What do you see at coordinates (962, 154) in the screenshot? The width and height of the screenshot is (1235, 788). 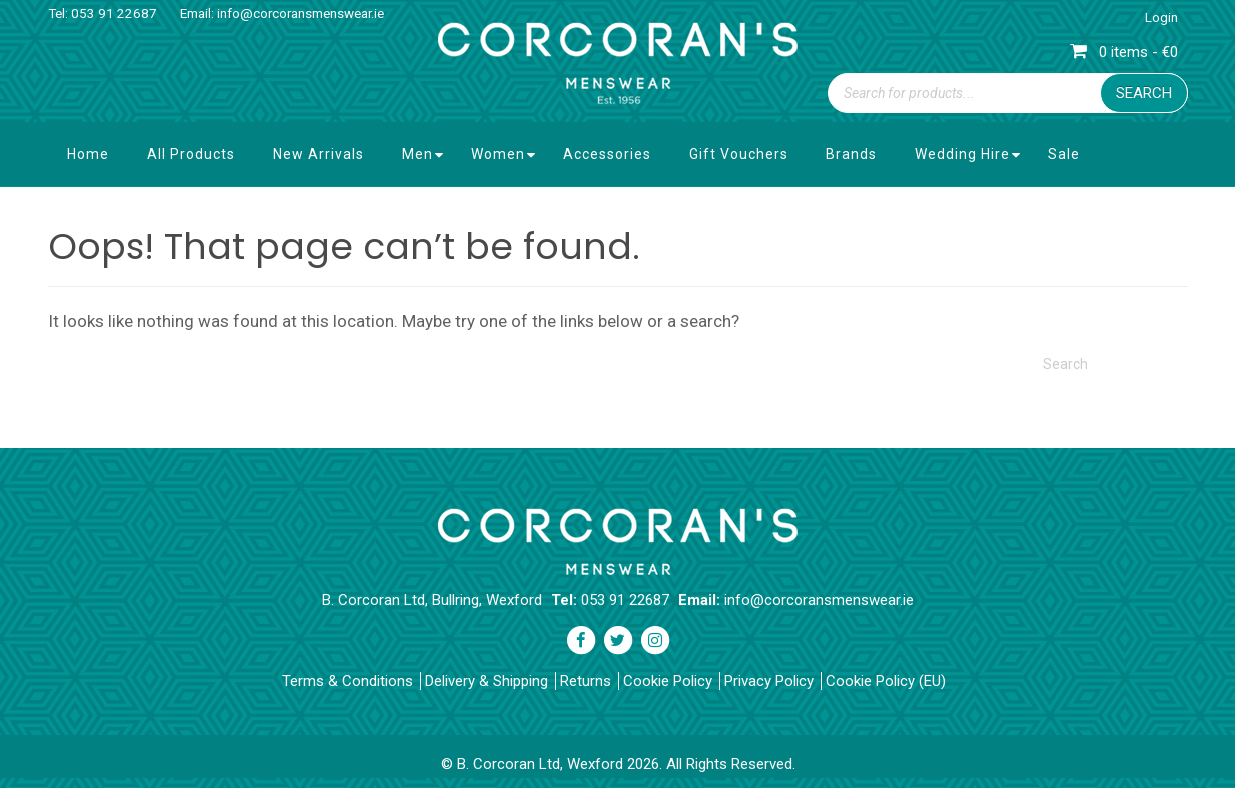 I see `Wedding Hire` at bounding box center [962, 154].